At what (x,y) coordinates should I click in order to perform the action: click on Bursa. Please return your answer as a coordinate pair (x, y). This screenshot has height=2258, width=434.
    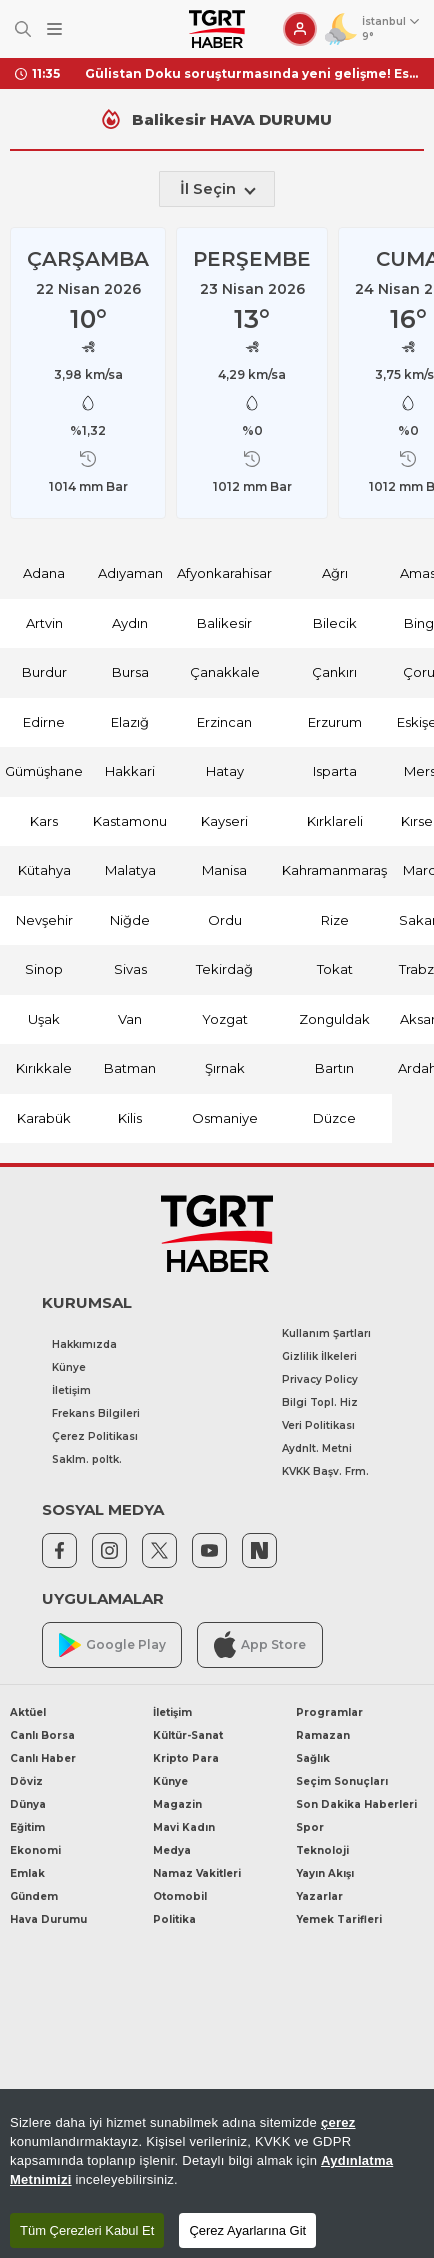
    Looking at the image, I should click on (130, 672).